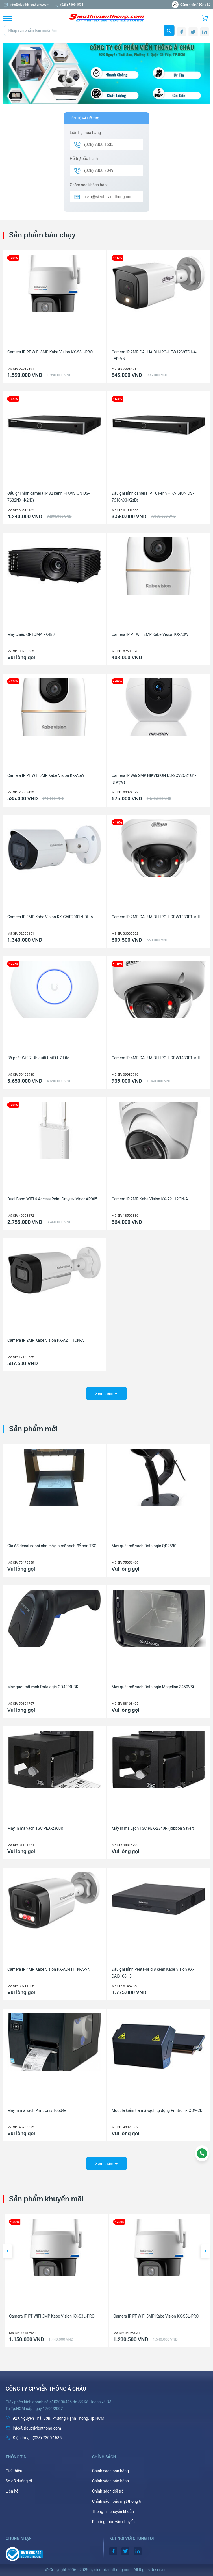 The width and height of the screenshot is (213, 2576). Describe the element at coordinates (31, 634) in the screenshot. I see `Máy chiếu OPTOMA PX480` at that location.